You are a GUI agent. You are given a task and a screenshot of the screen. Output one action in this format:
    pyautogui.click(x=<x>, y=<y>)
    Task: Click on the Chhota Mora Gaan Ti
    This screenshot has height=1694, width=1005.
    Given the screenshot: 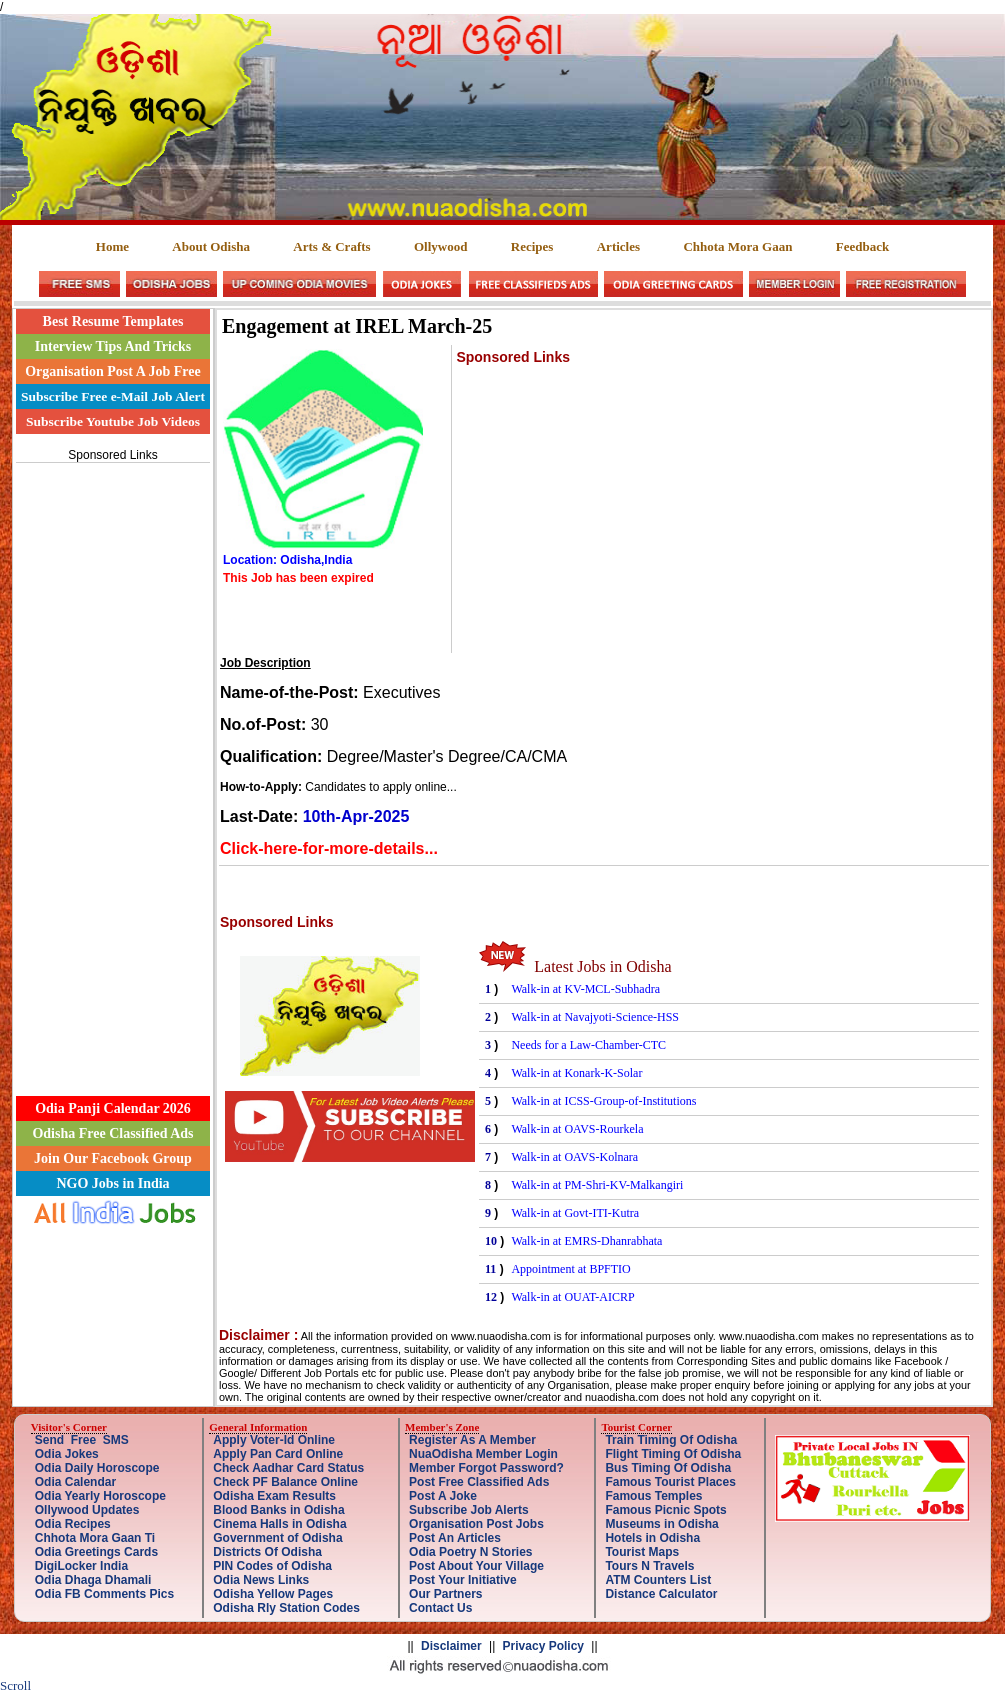 What is the action you would take?
    pyautogui.click(x=95, y=1538)
    